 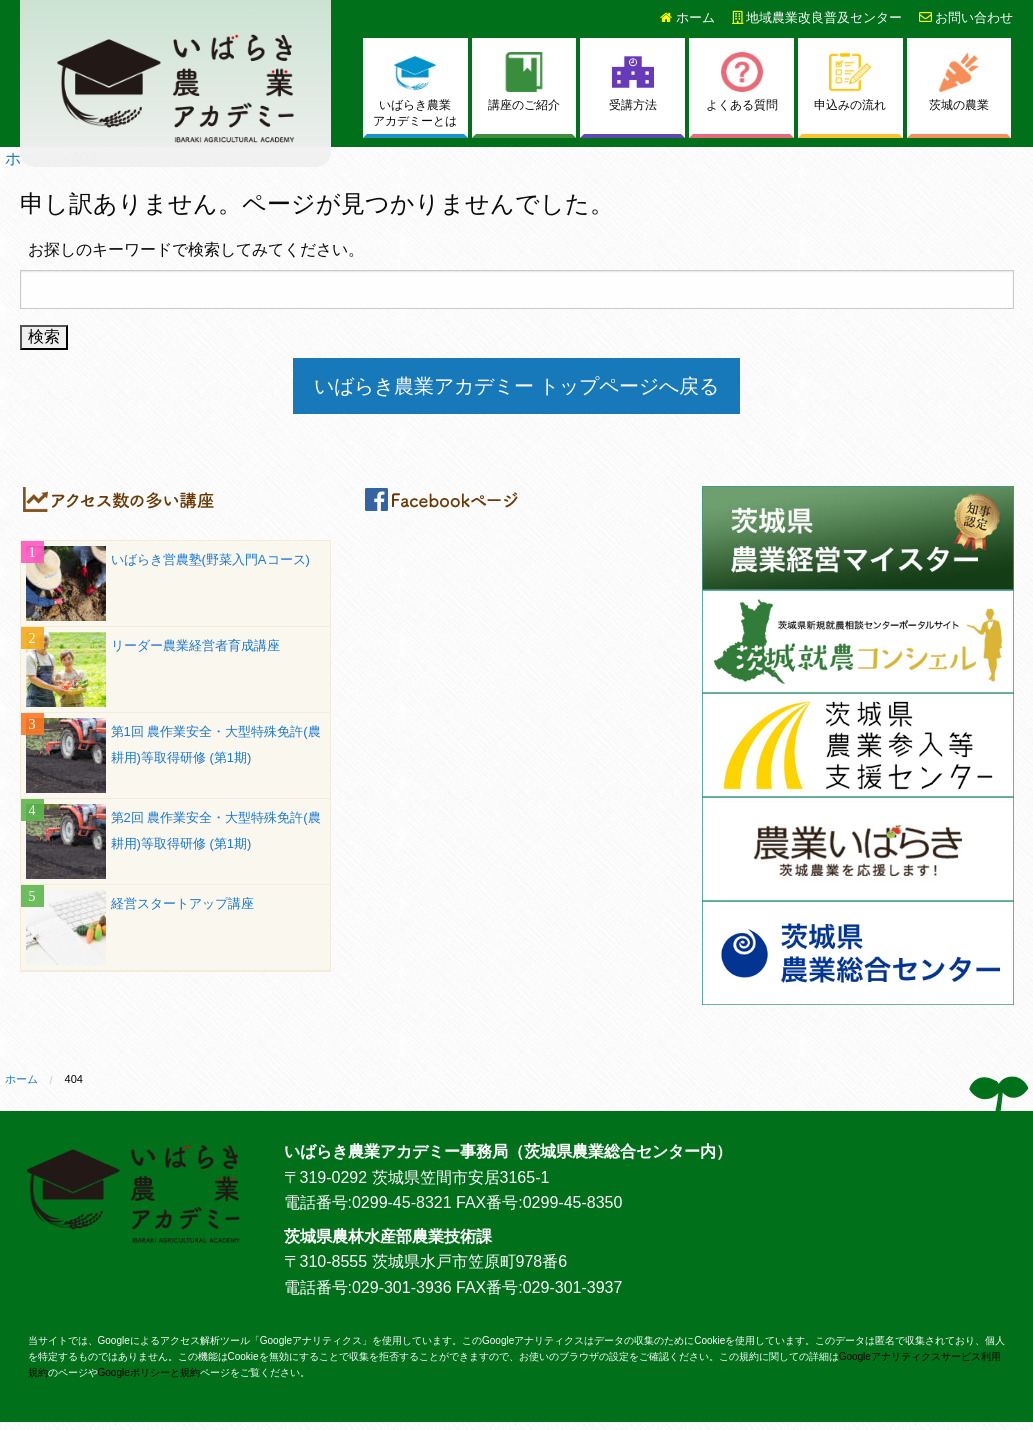 What do you see at coordinates (959, 82) in the screenshot?
I see `茨城の農業` at bounding box center [959, 82].